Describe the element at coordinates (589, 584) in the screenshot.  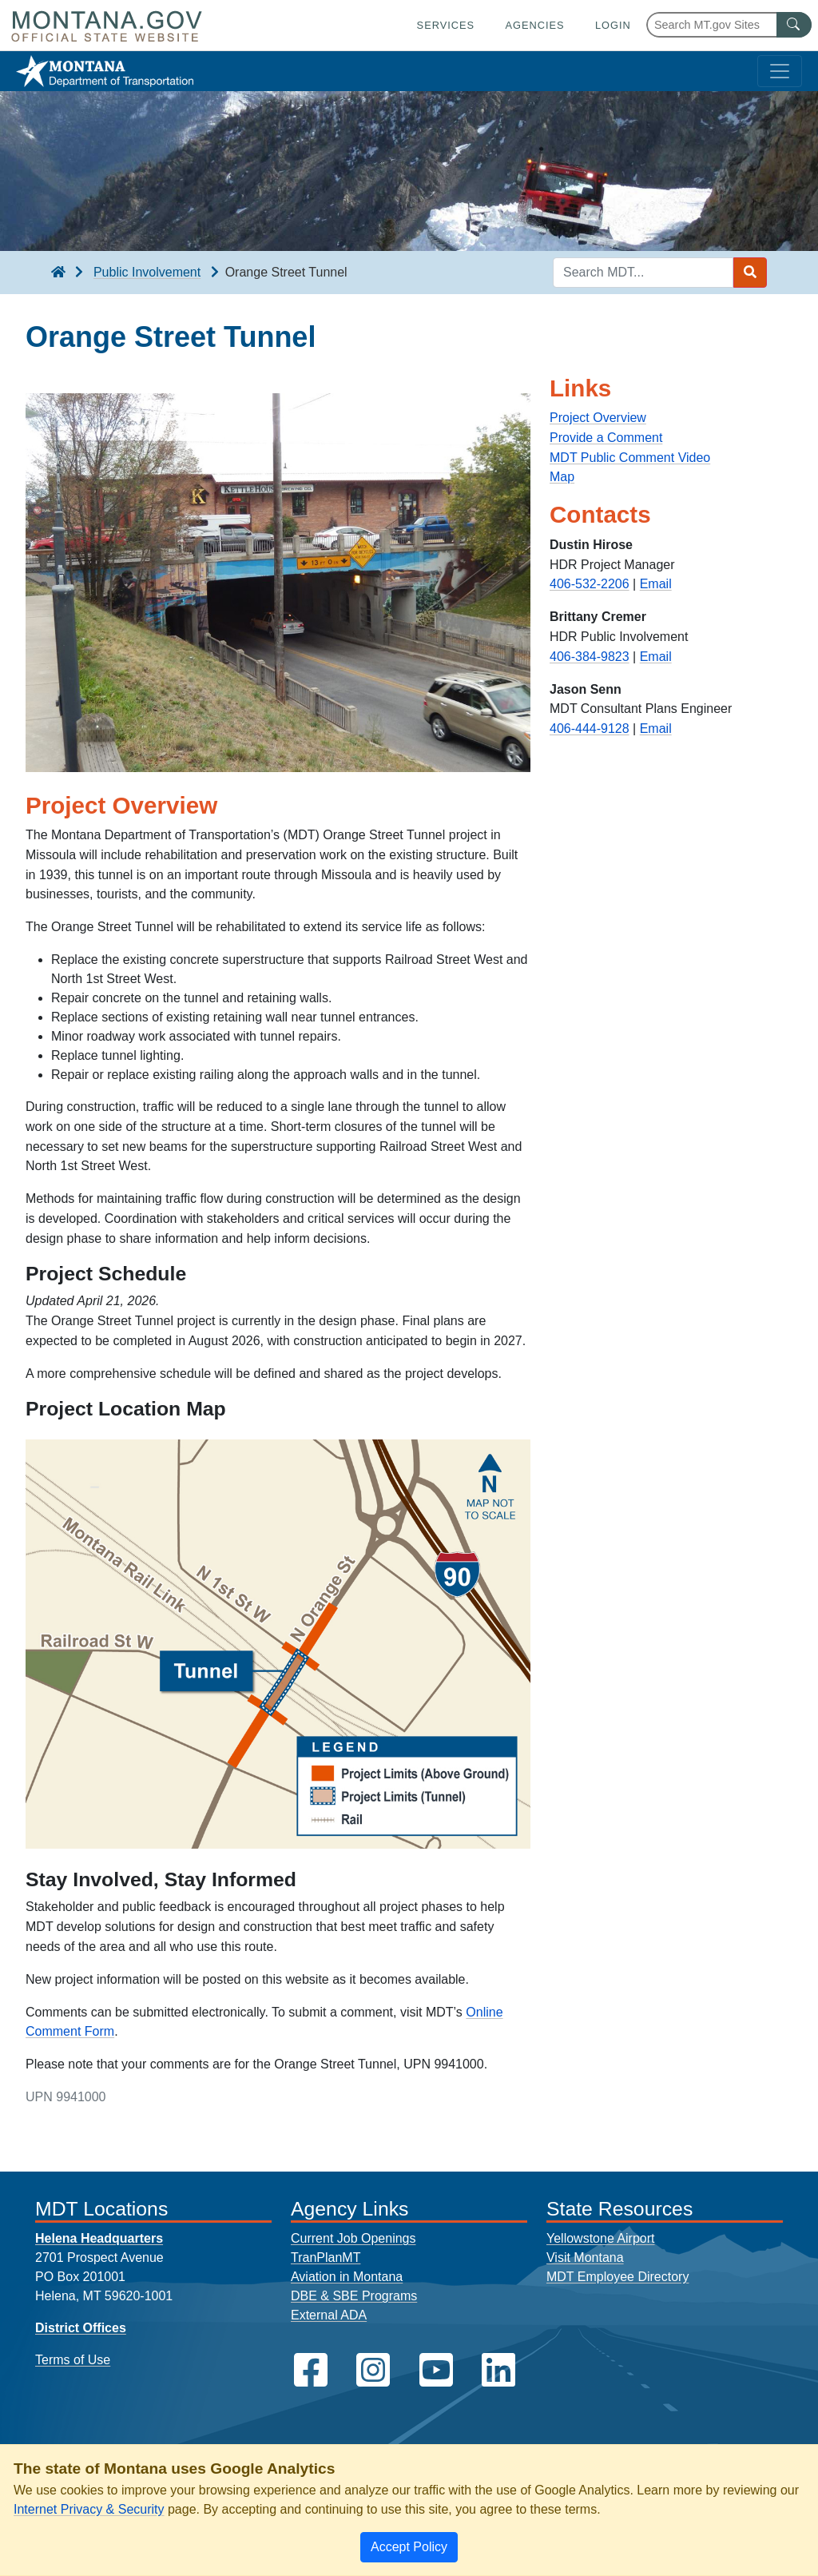
I see `406-532-2206` at that location.